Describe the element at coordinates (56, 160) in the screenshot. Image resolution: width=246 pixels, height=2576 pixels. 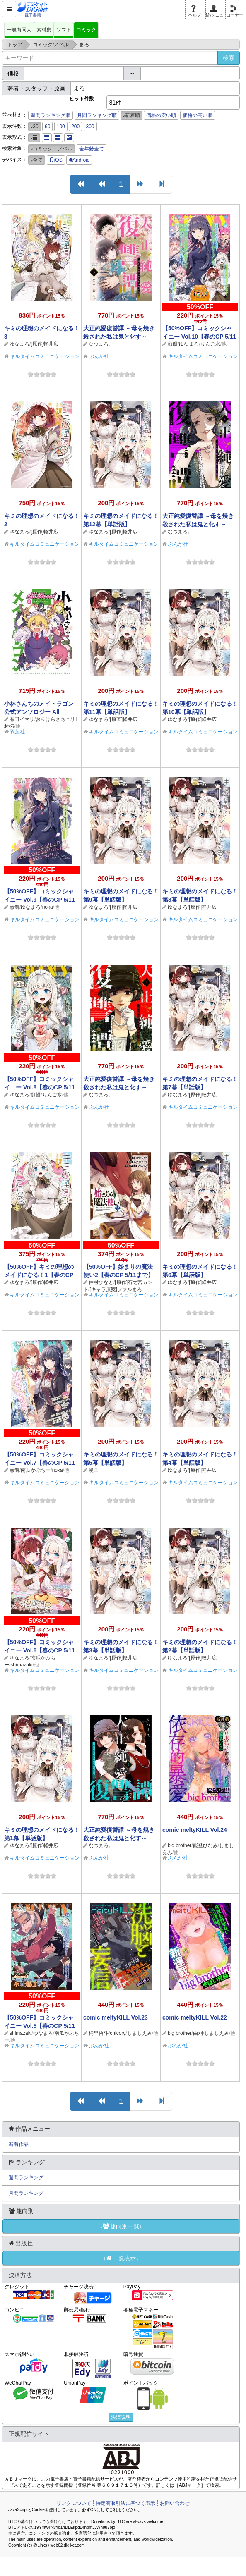
I see `iOS` at that location.